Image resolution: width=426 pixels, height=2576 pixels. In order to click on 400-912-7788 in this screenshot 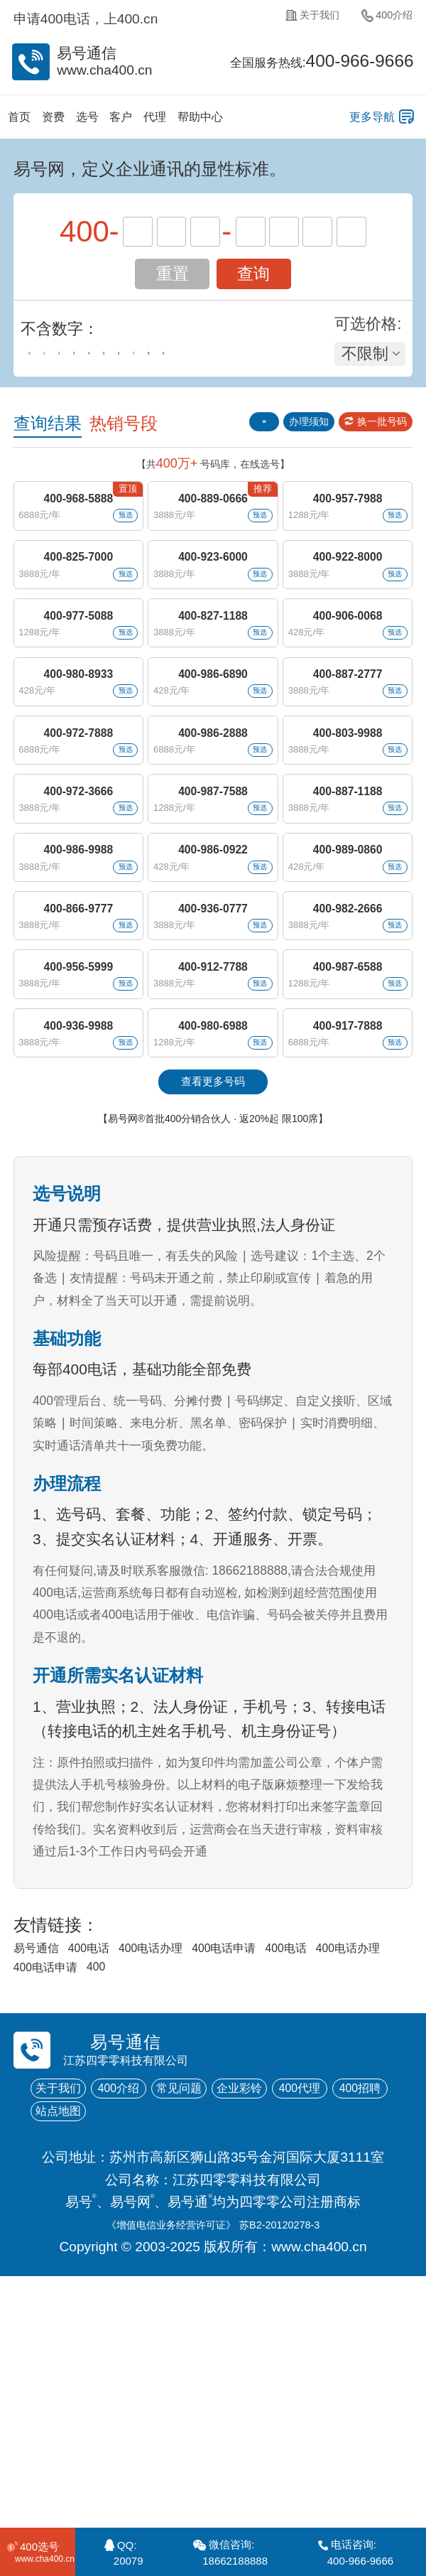, I will do `click(213, 1134)`.